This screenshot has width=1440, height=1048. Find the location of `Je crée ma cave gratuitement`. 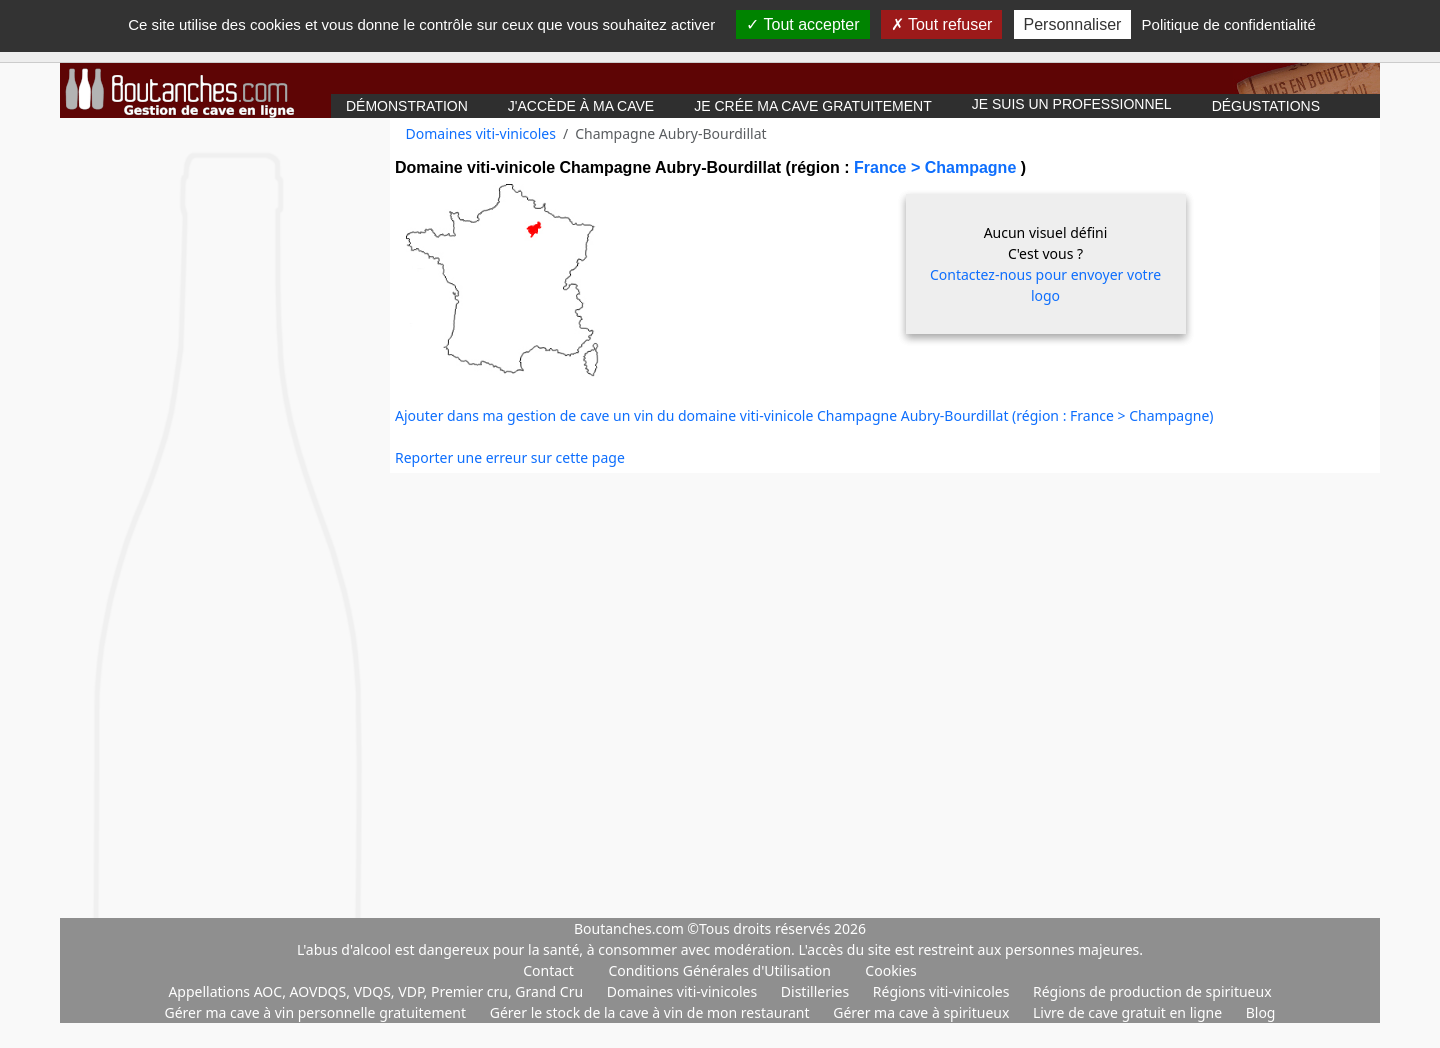

Je crée ma cave gratuitement is located at coordinates (813, 106).